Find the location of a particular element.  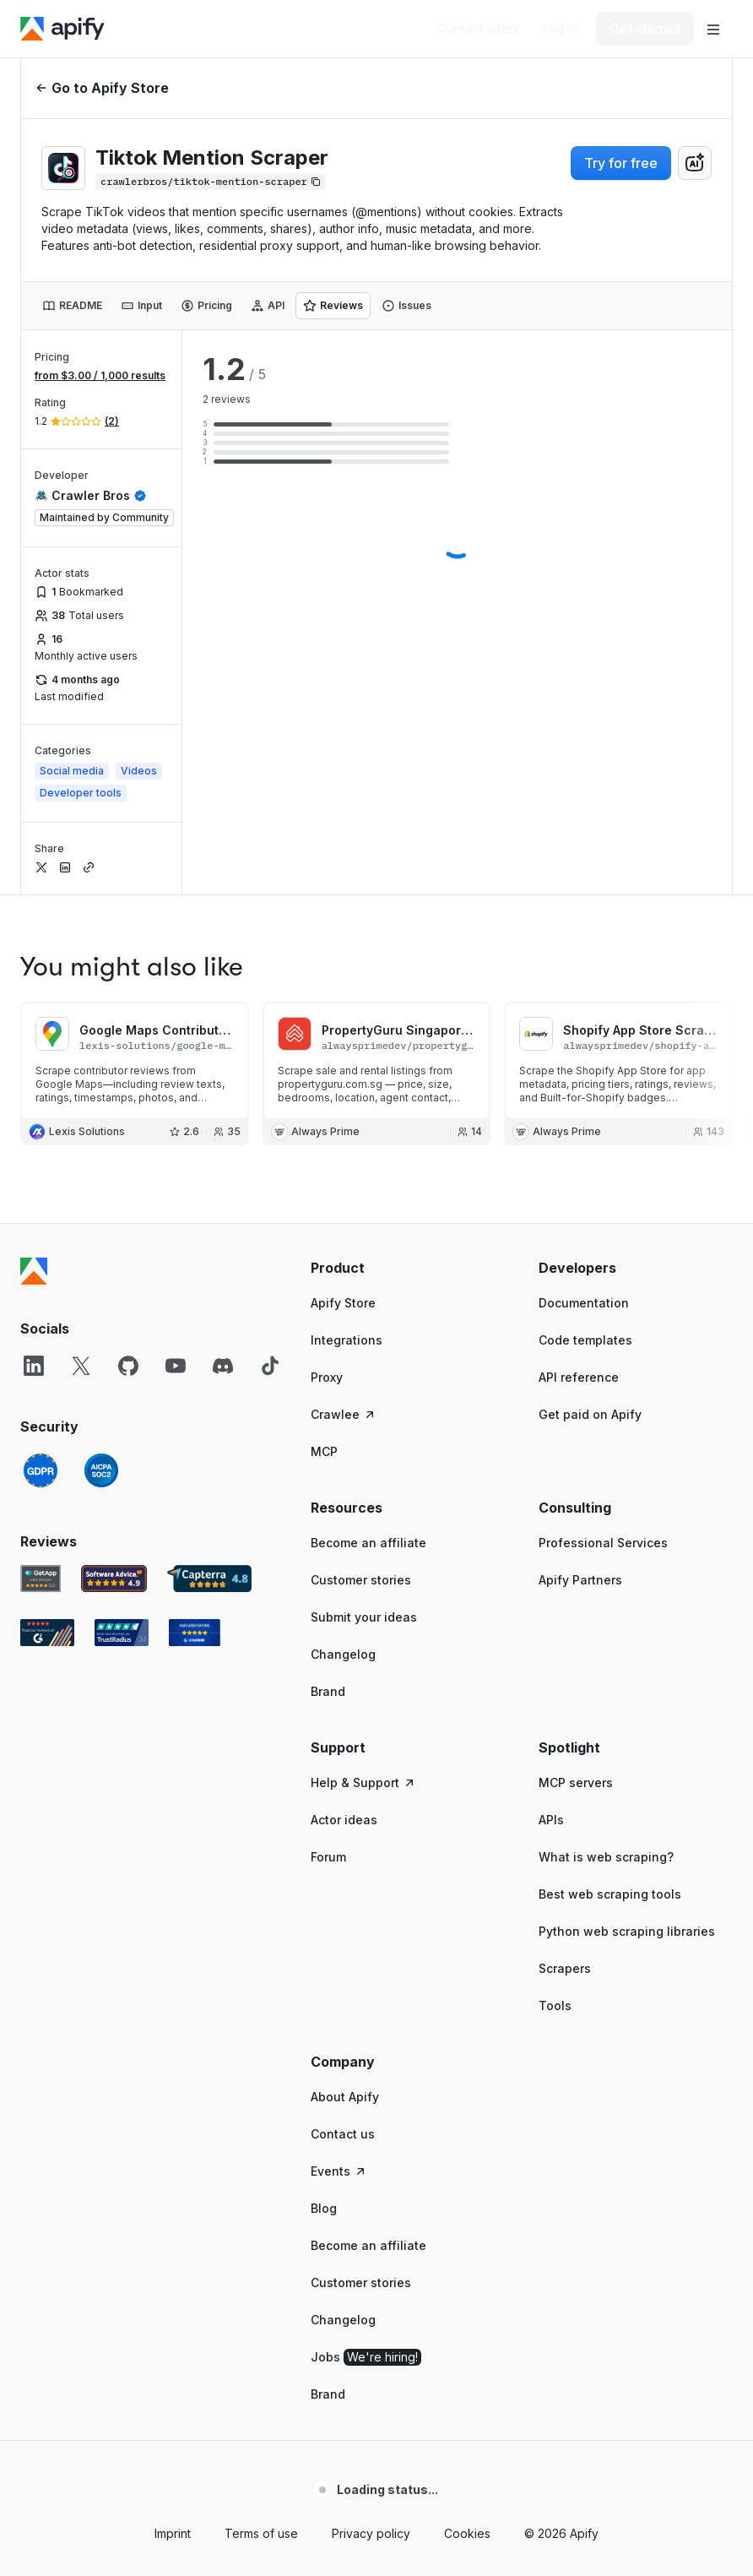

Crawlee is located at coordinates (343, 1414).